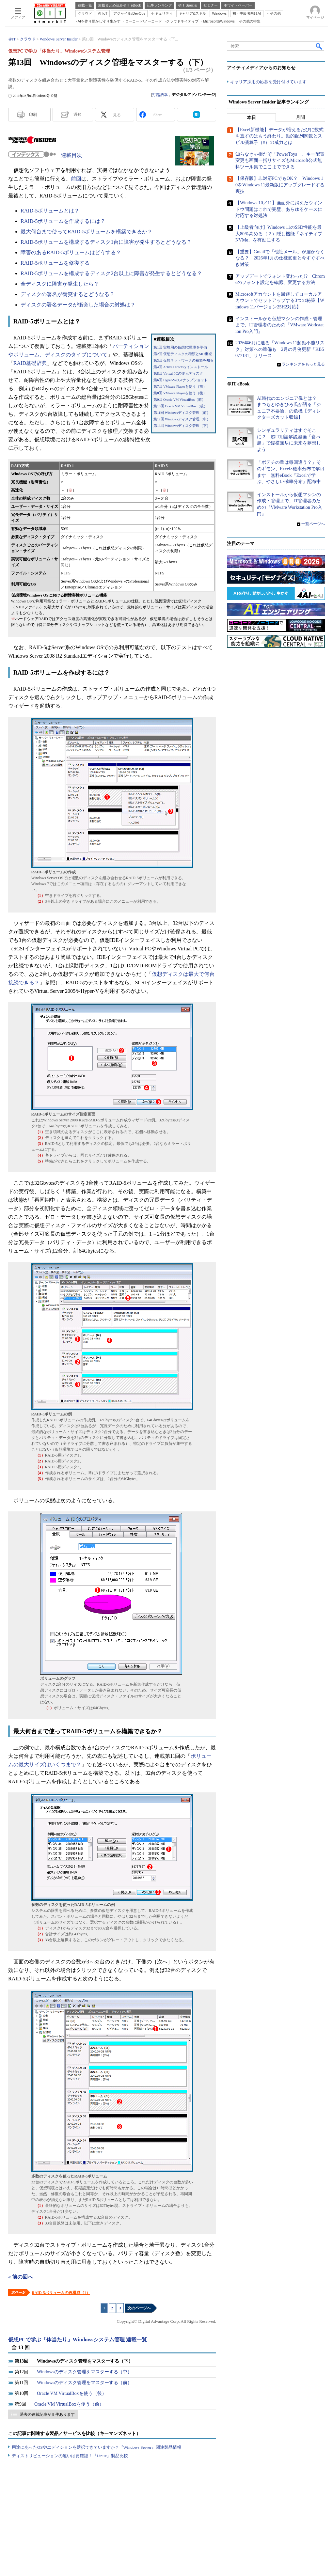 This screenshot has height=2576, width=333. What do you see at coordinates (76, 178) in the screenshot?
I see `前回` at bounding box center [76, 178].